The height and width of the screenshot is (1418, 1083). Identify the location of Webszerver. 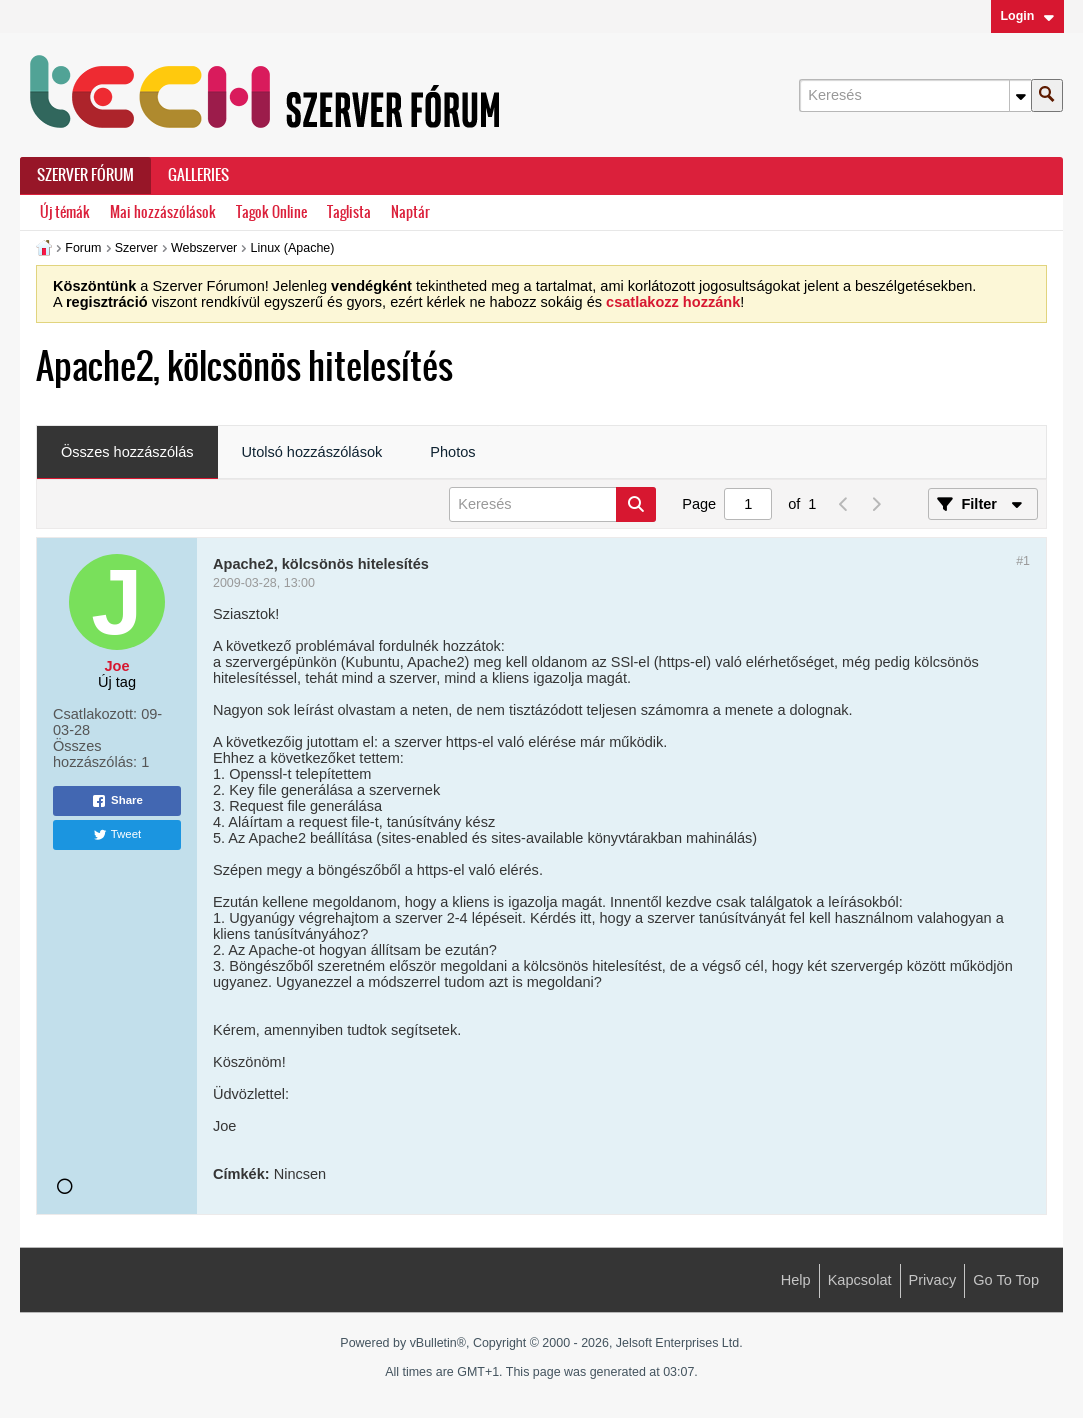
(204, 248).